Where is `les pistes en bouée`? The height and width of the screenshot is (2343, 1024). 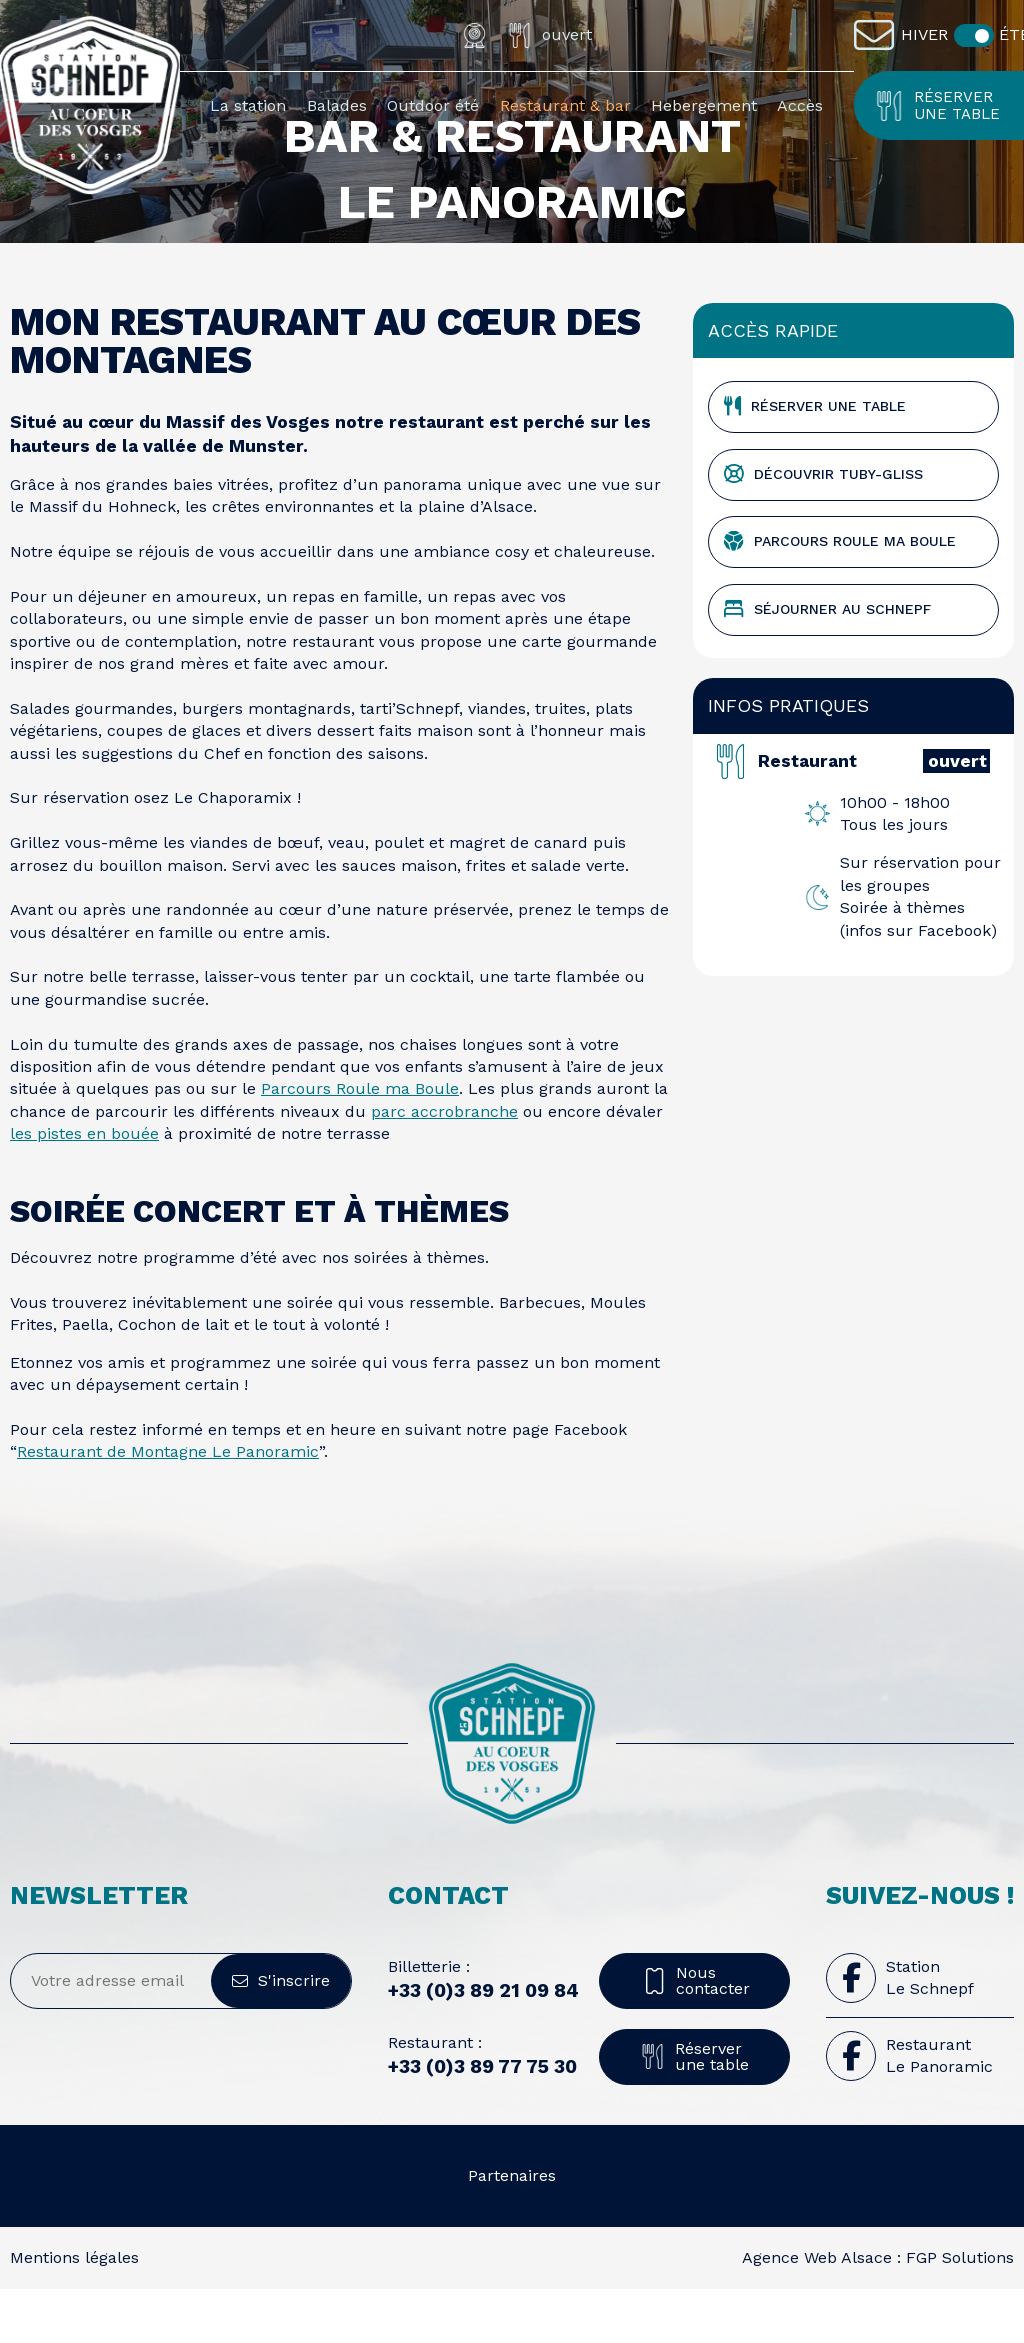
les pistes en bouée is located at coordinates (84, 1187).